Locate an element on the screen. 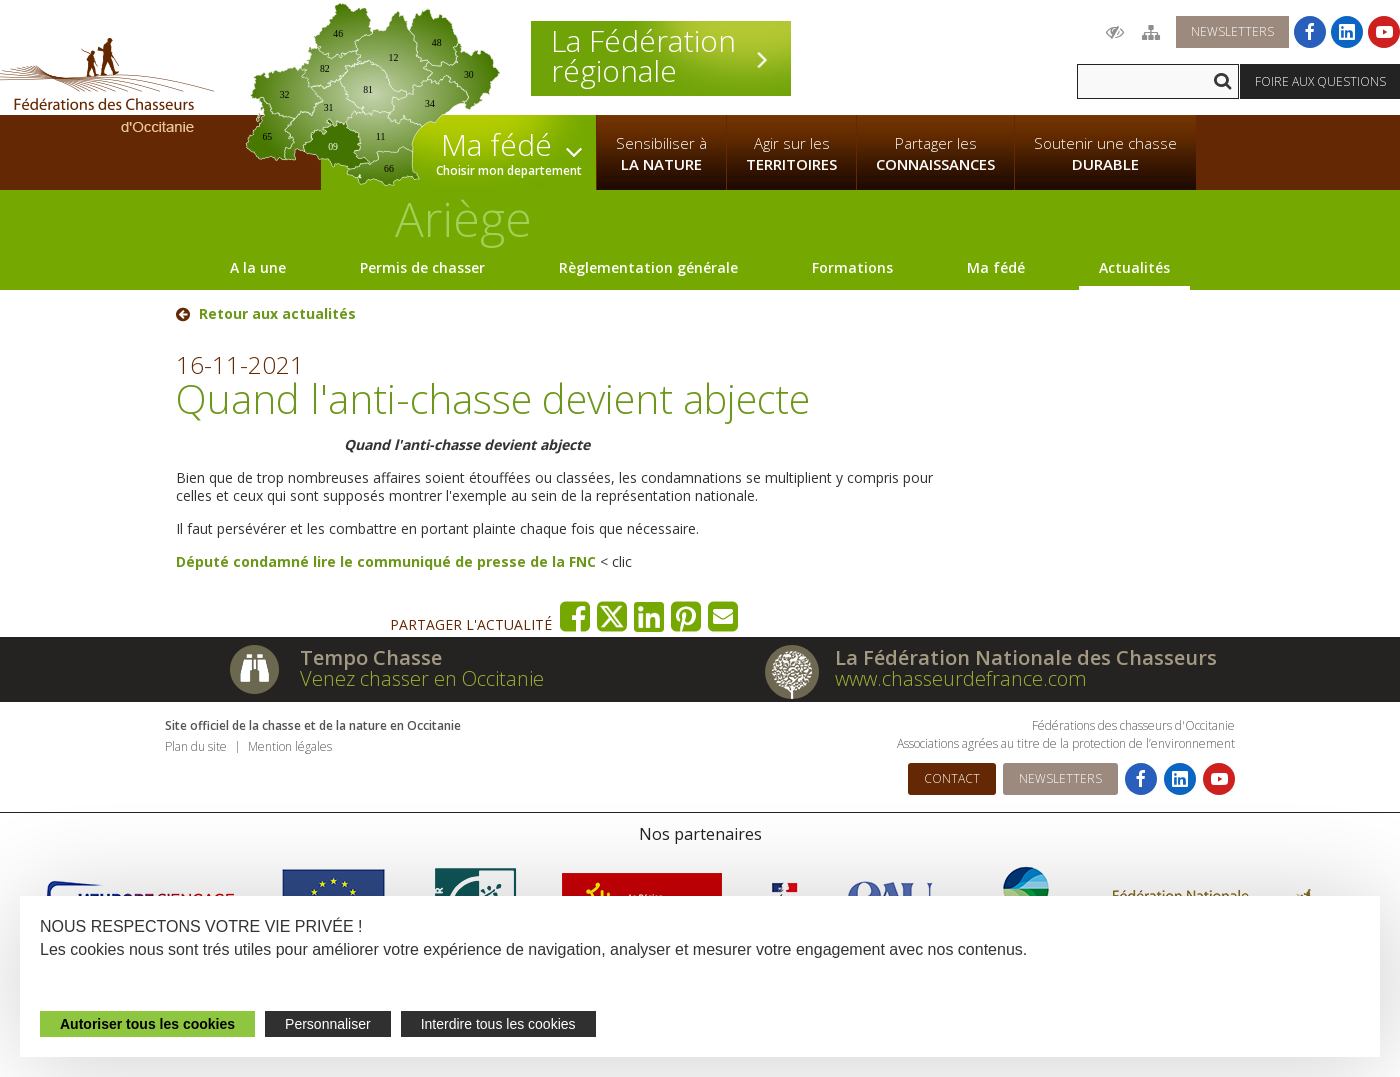 The width and height of the screenshot is (1400, 1077). A la une is located at coordinates (258, 267).